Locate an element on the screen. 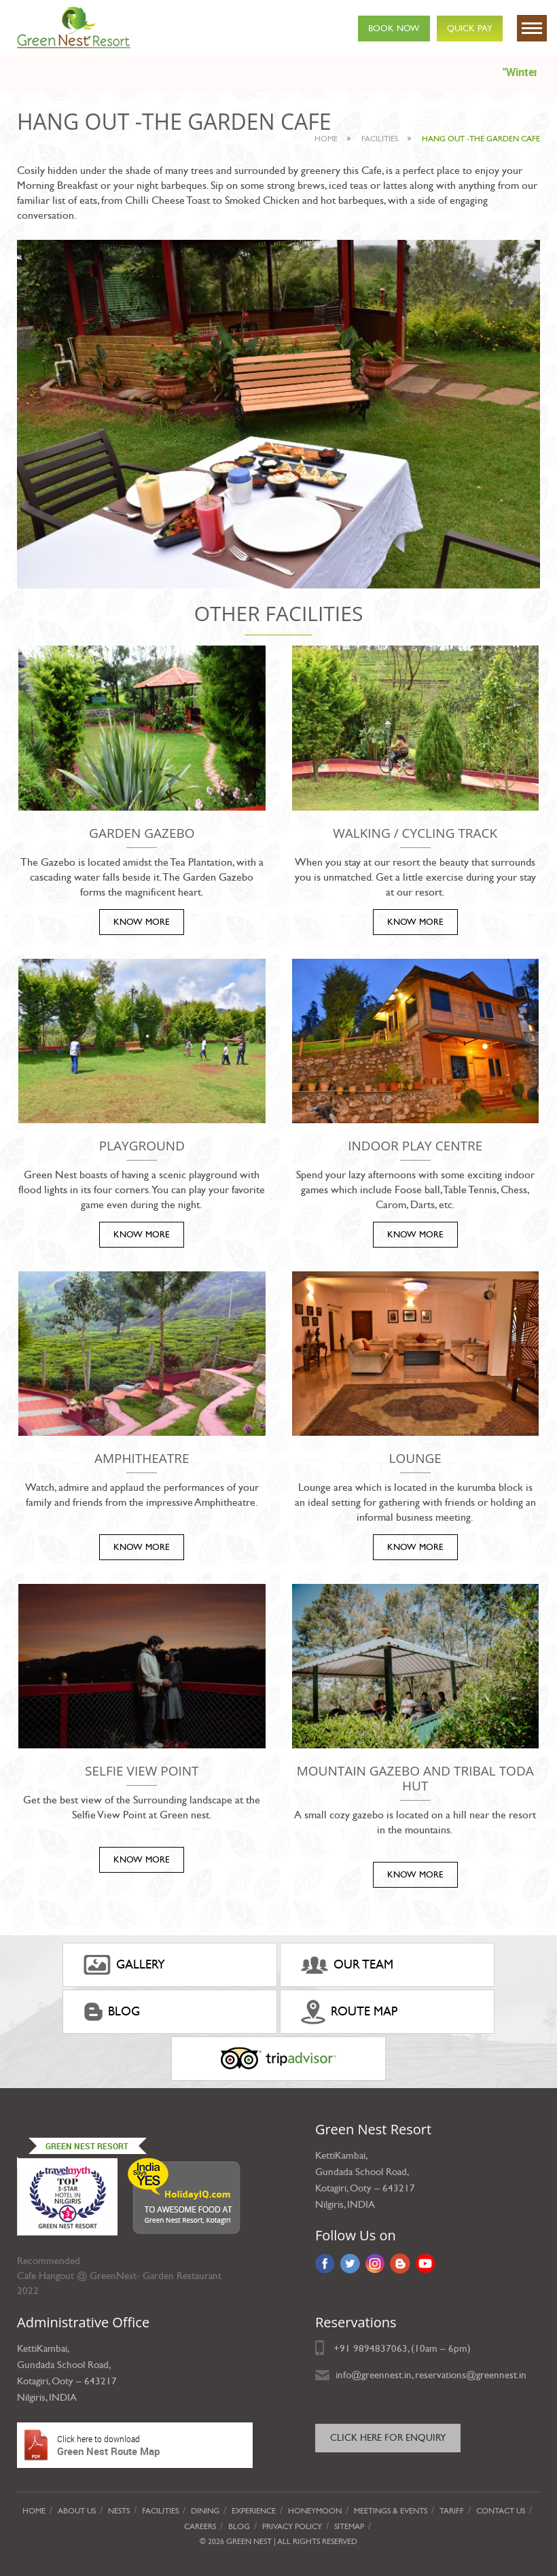  Cafe Hangout @ GreenNest- Garden Restaurant is located at coordinates (119, 2276).